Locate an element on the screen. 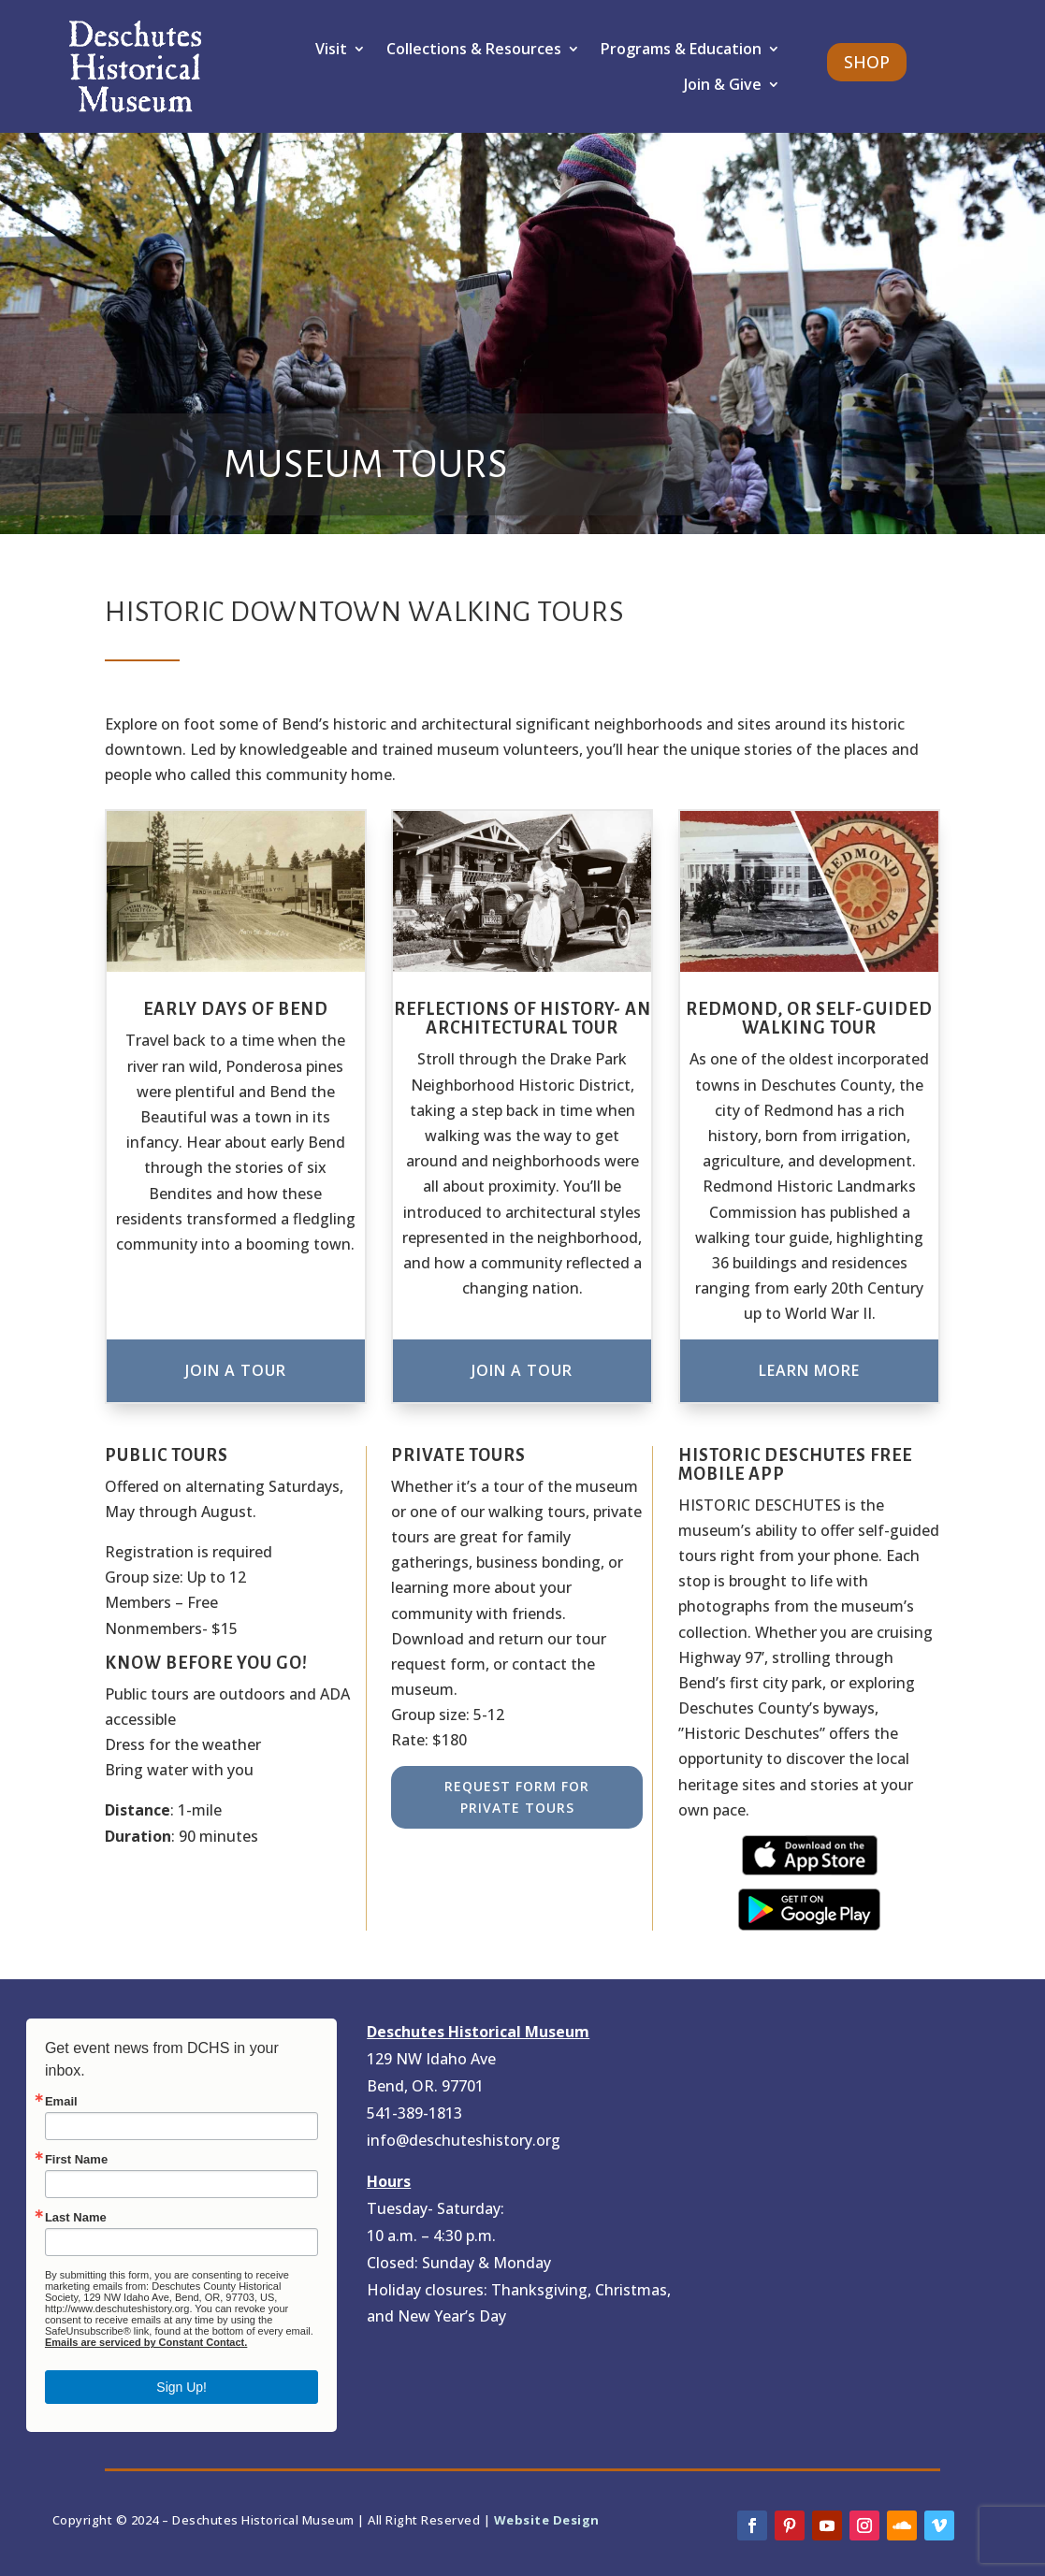  Join & Give is located at coordinates (723, 84).